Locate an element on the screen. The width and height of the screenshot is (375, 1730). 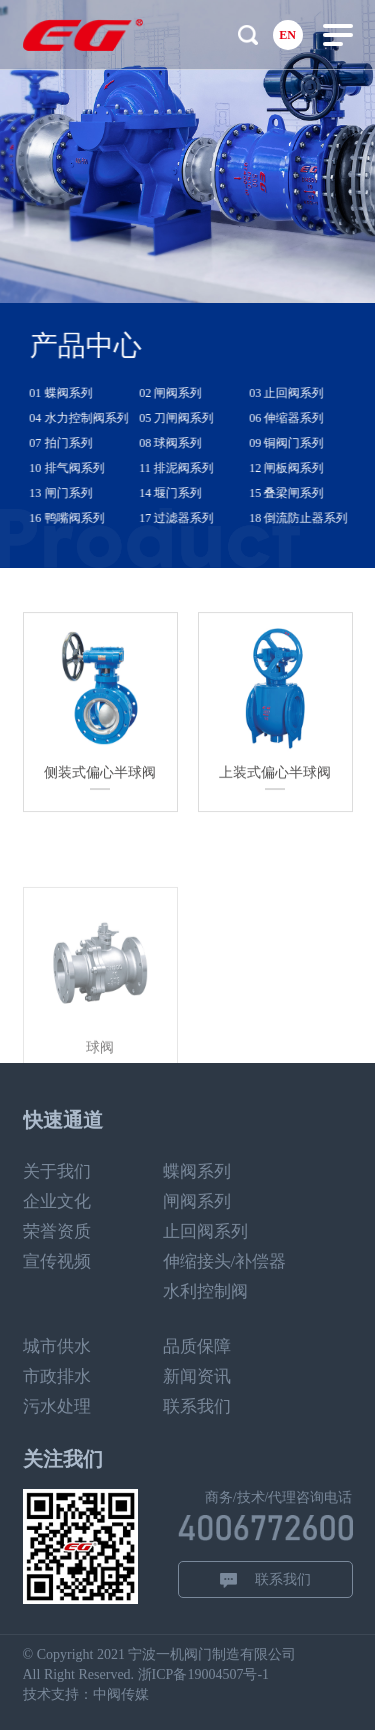
闸阀系列 is located at coordinates (197, 1201).